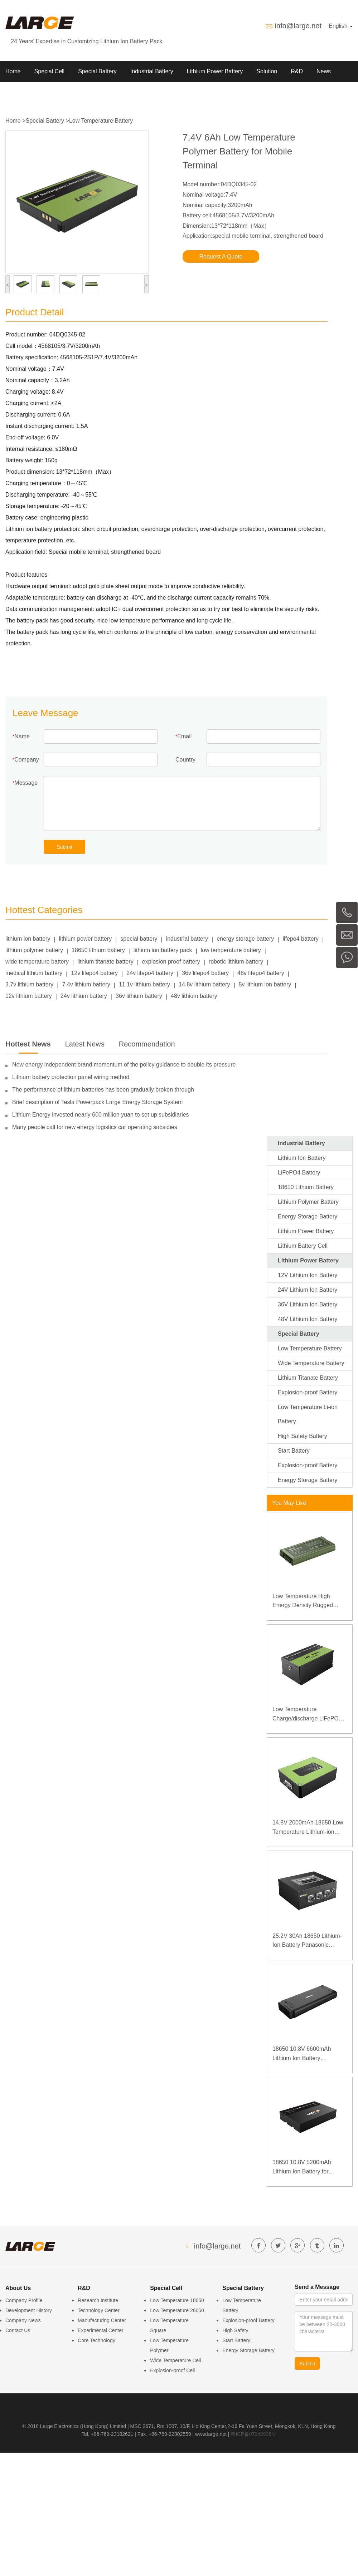  What do you see at coordinates (172, 2370) in the screenshot?
I see `Explosion-proof Cell` at bounding box center [172, 2370].